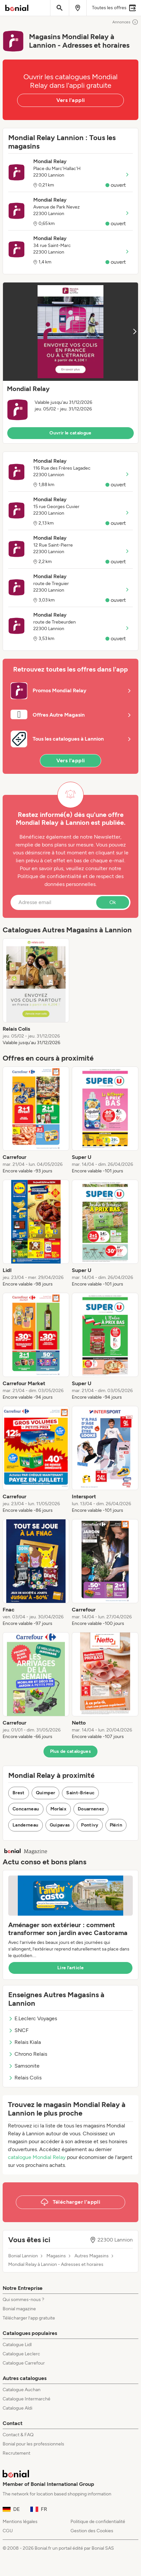 The image size is (141, 2576). Describe the element at coordinates (70, 1968) in the screenshot. I see `Lire l’article` at that location.